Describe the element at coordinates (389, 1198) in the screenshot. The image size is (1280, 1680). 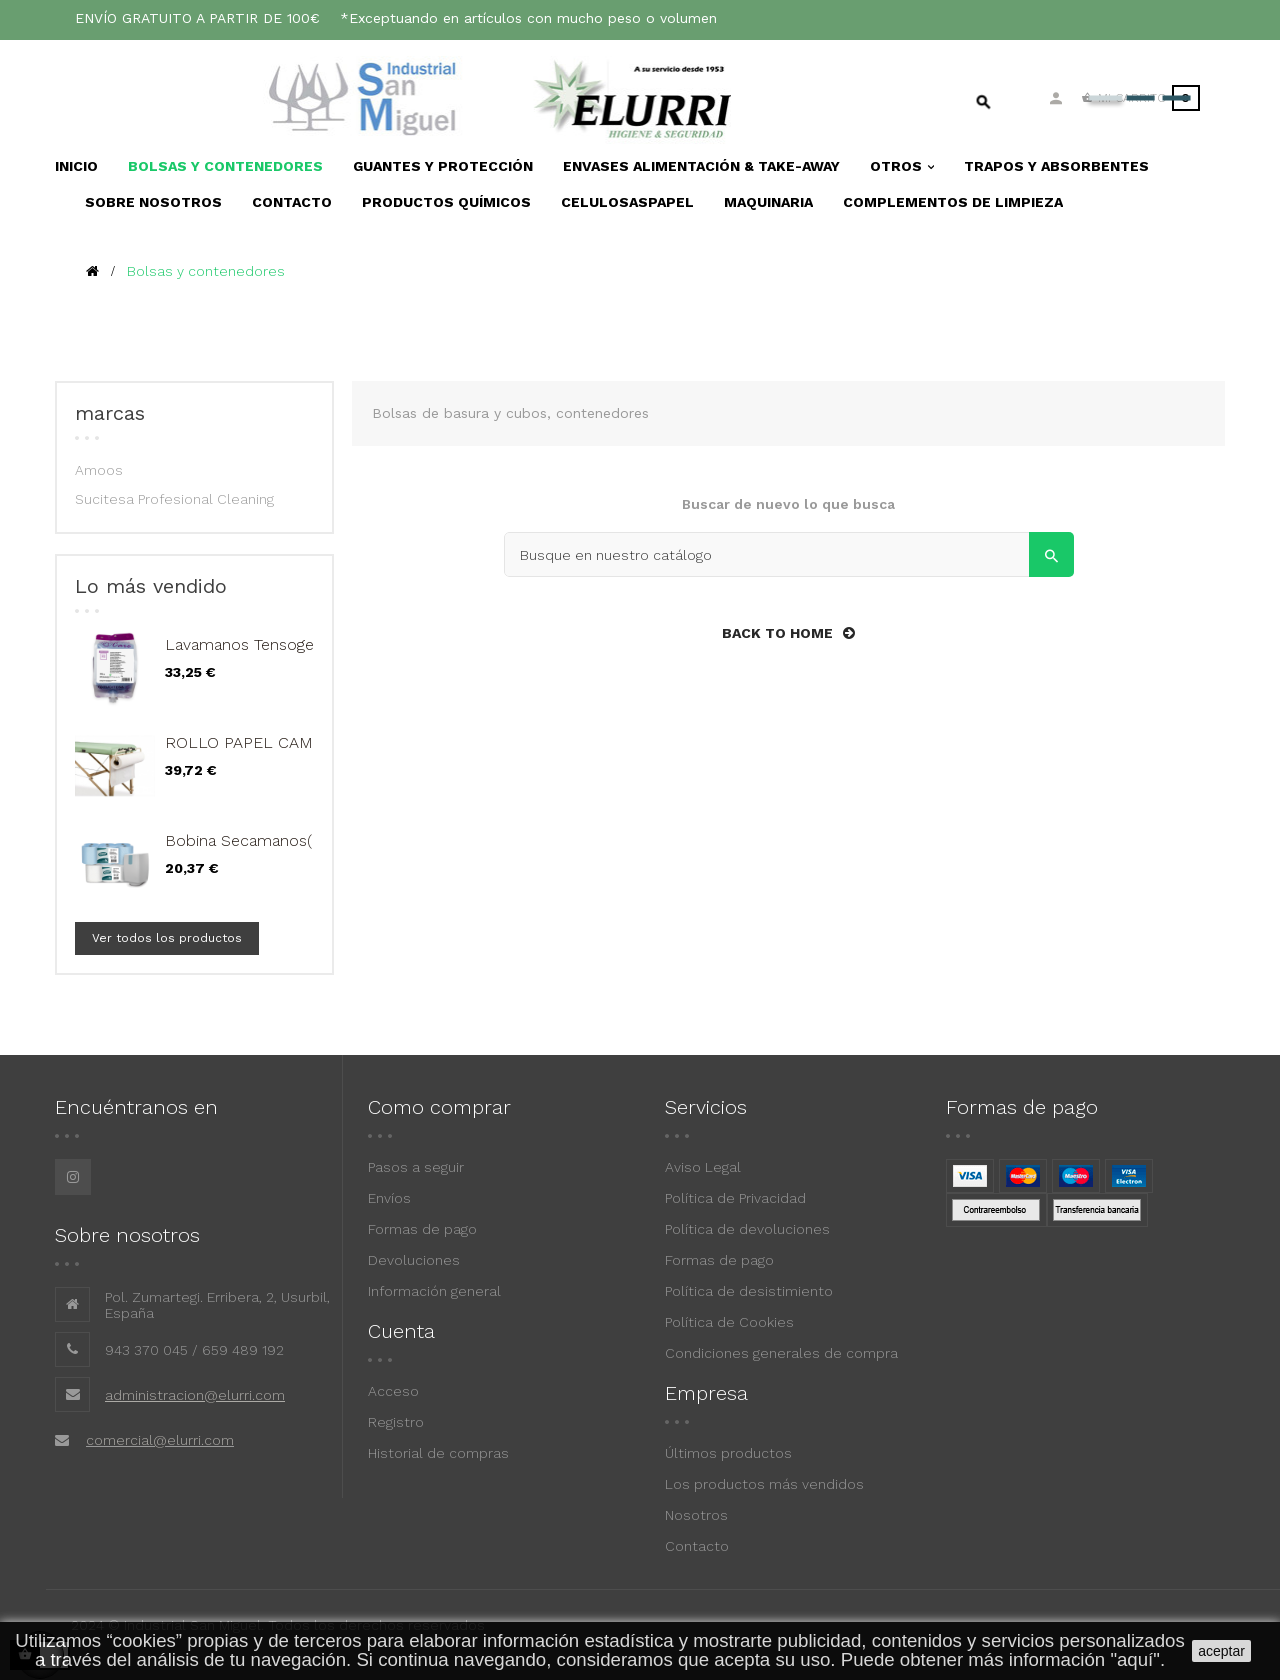
I see `Envíos` at that location.